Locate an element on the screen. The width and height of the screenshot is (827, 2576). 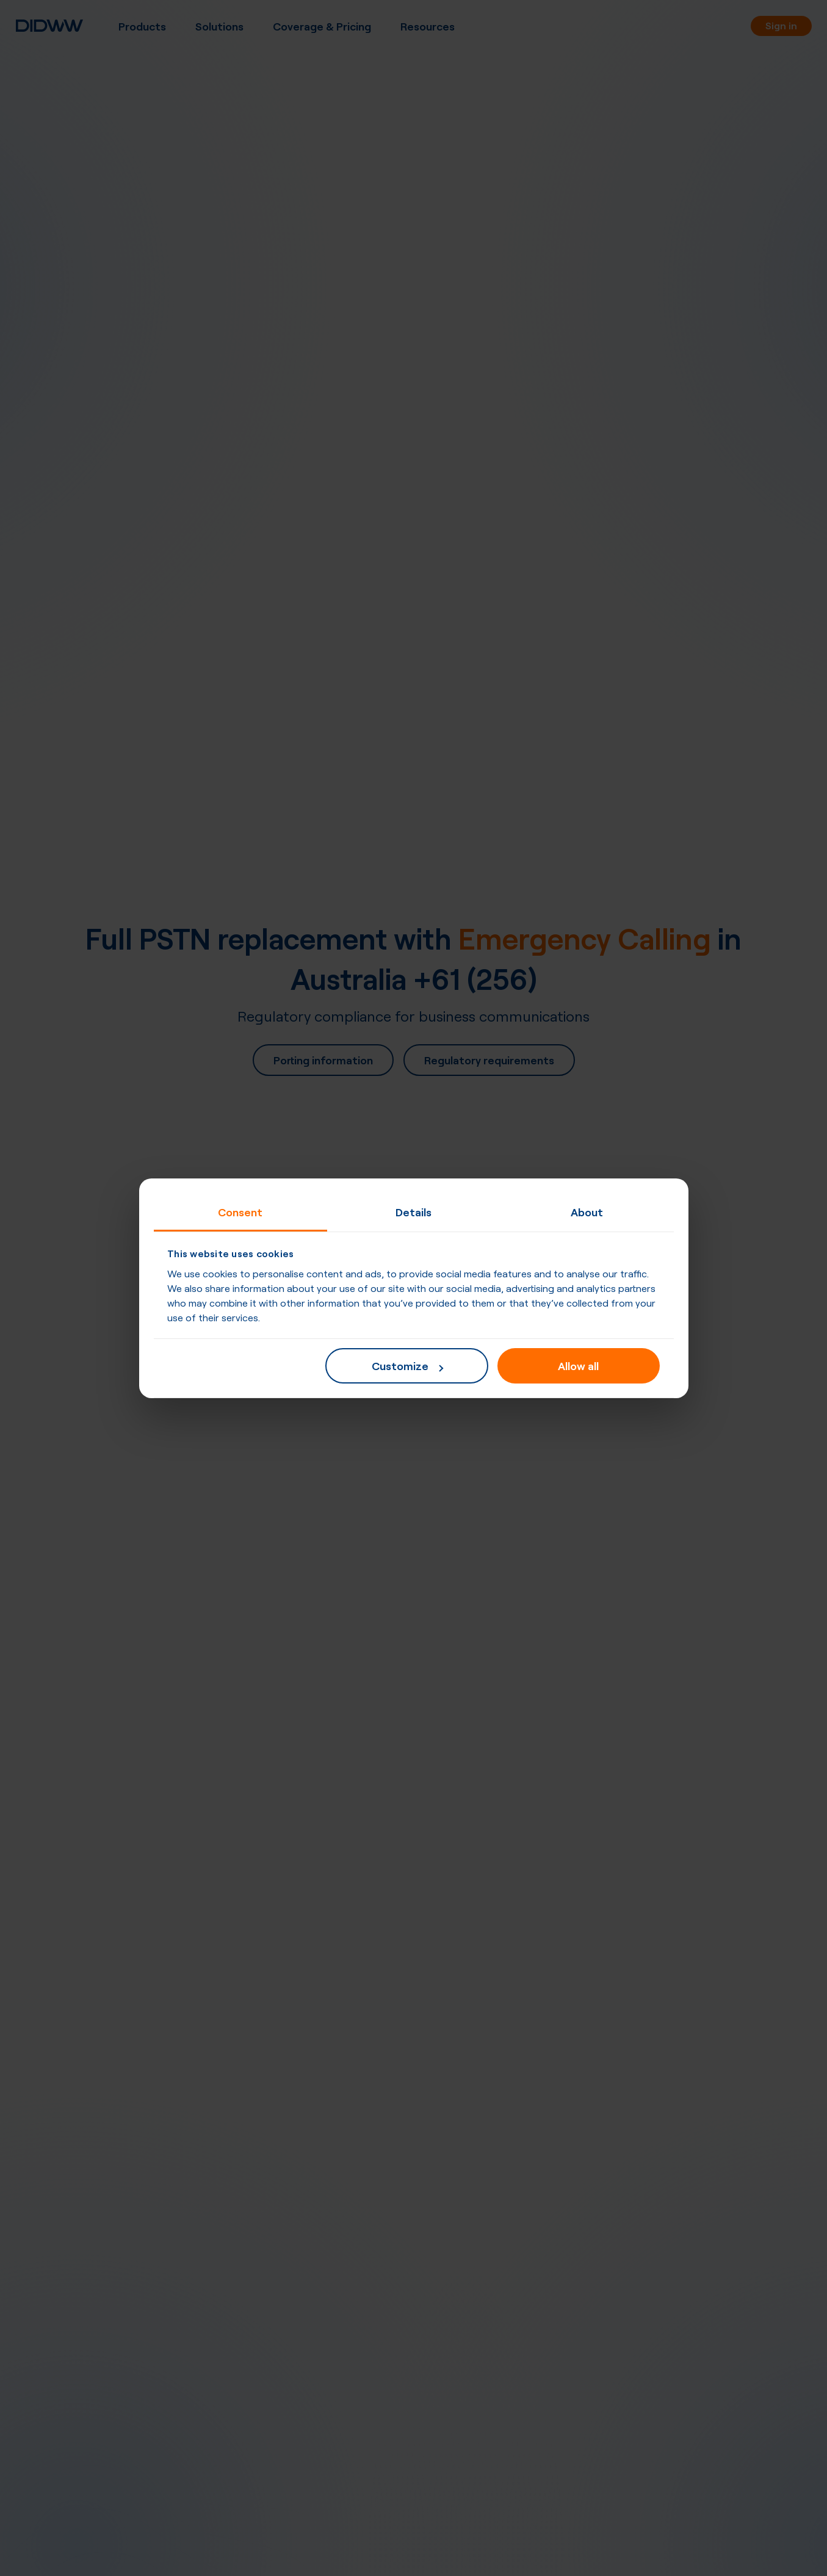
About [tab] is located at coordinates (587, 1210).